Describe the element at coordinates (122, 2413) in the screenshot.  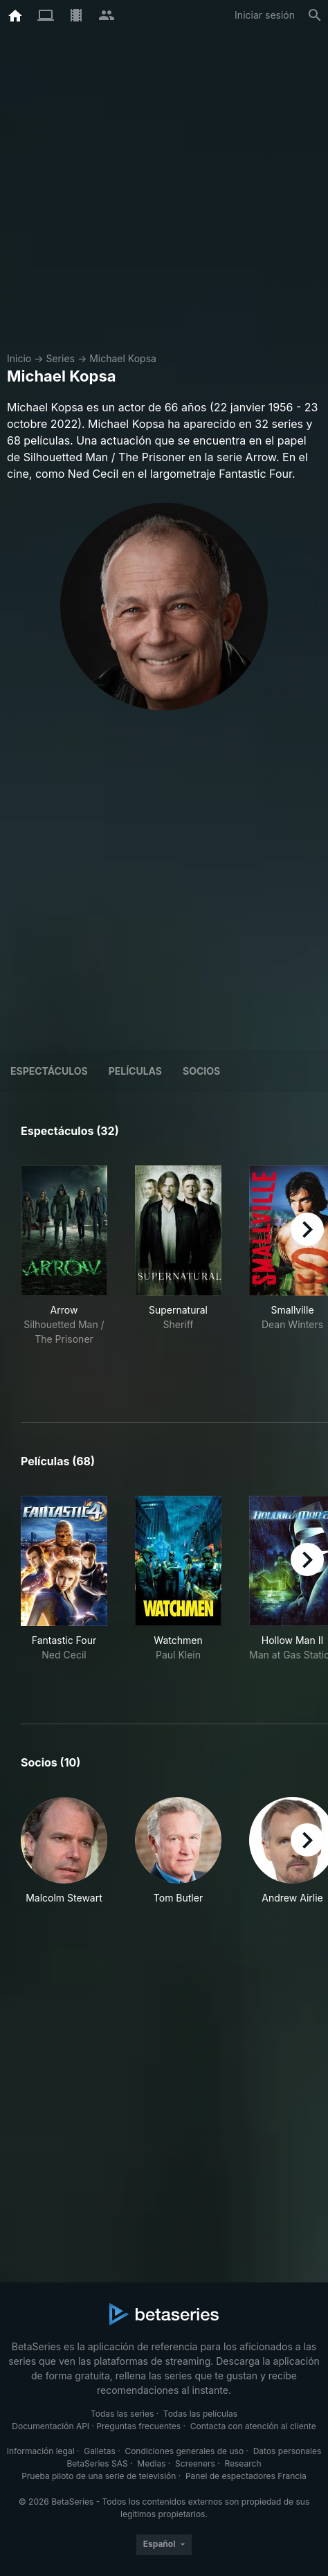
I see `Todas las series` at that location.